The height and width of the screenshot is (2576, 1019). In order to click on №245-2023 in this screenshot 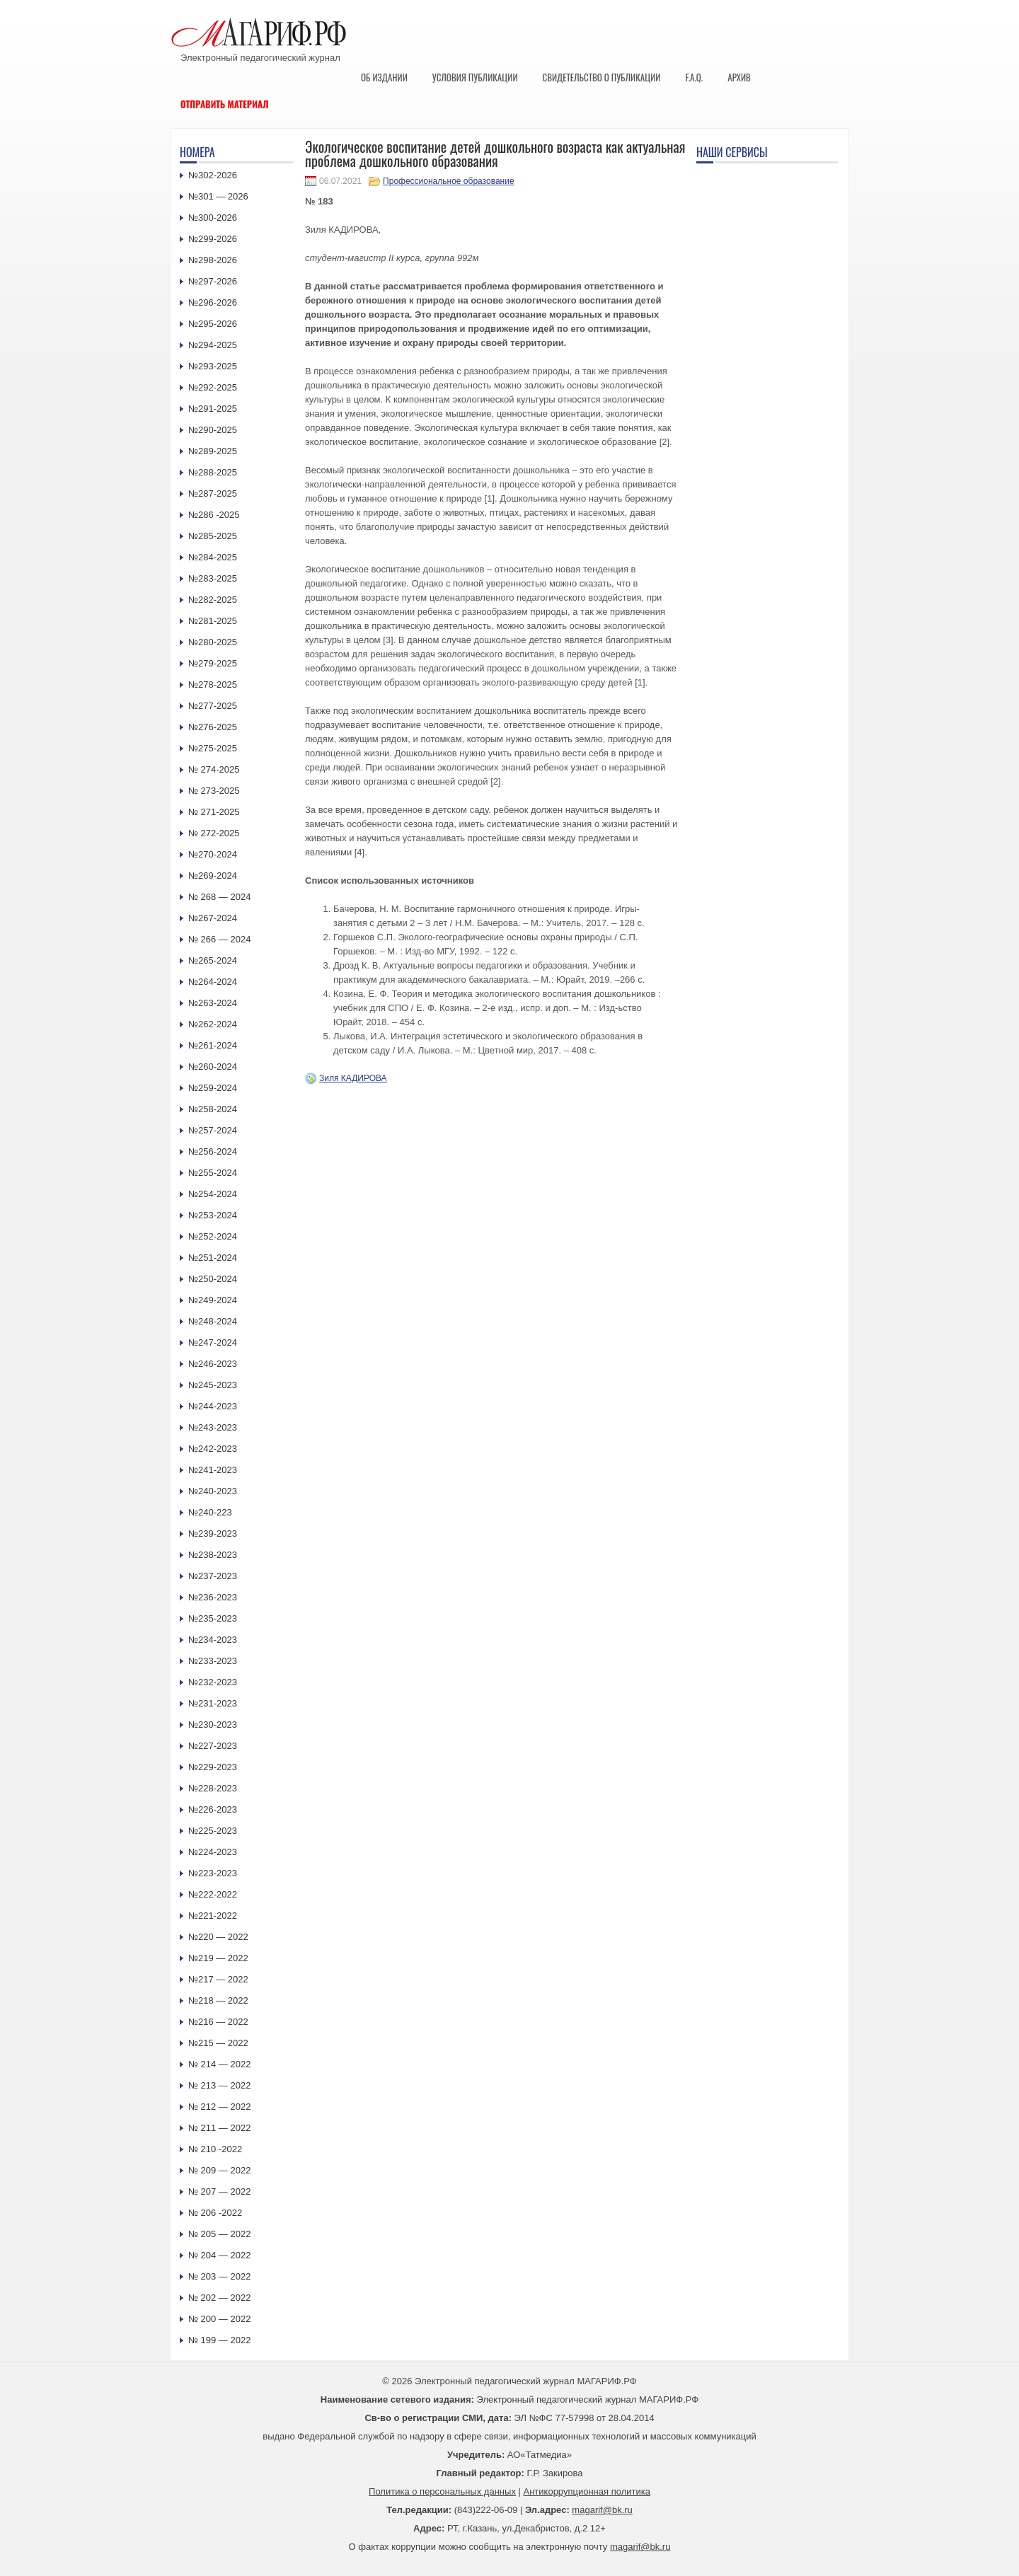, I will do `click(212, 1385)`.